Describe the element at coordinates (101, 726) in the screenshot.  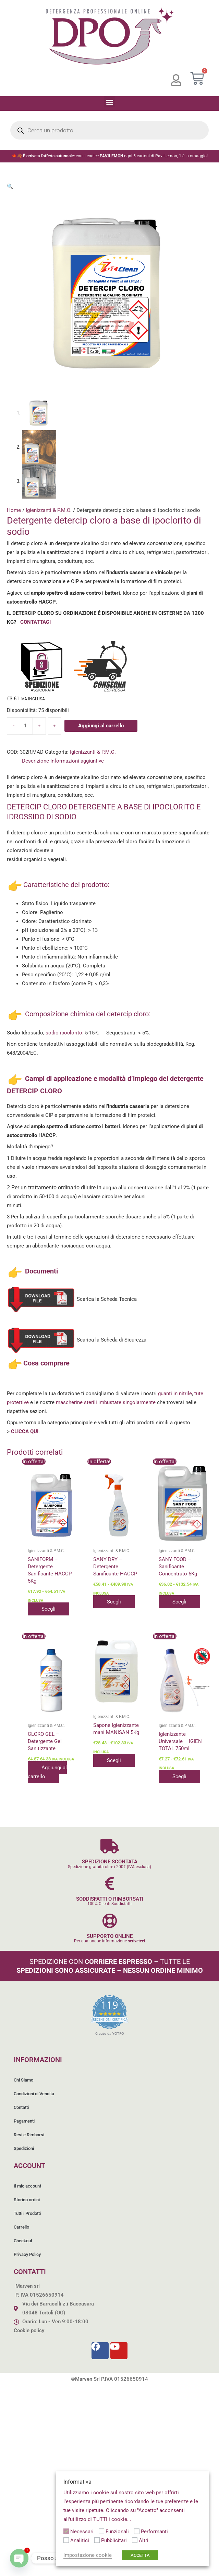
I see `Aggiungi al carrello` at that location.